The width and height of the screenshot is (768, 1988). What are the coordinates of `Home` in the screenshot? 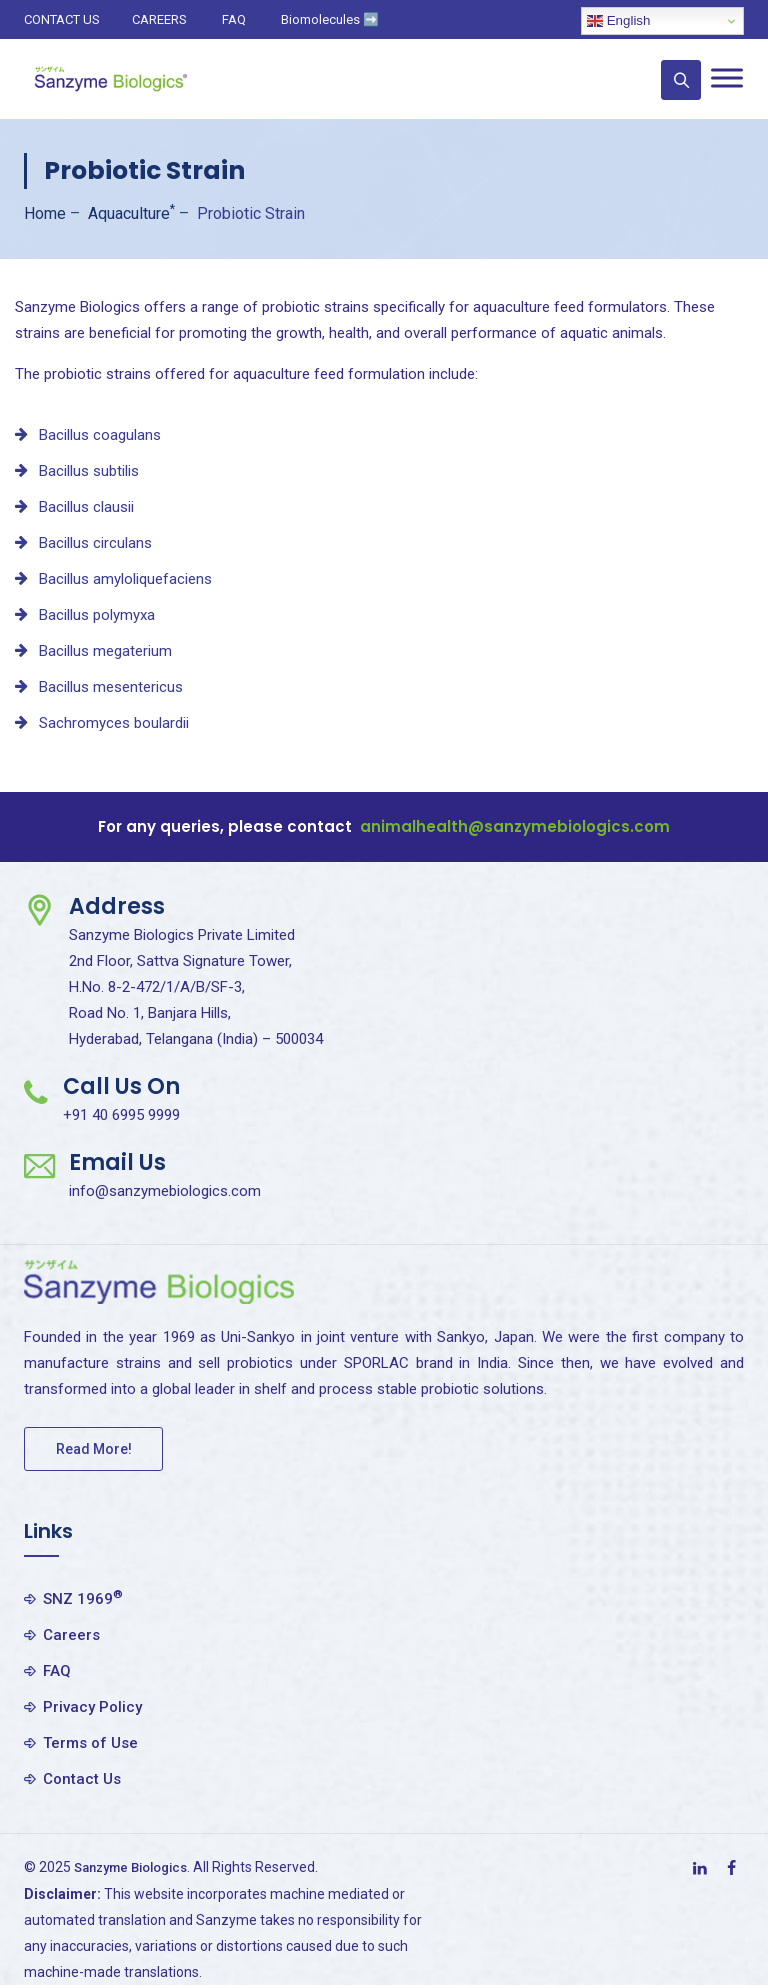 It's located at (45, 213).